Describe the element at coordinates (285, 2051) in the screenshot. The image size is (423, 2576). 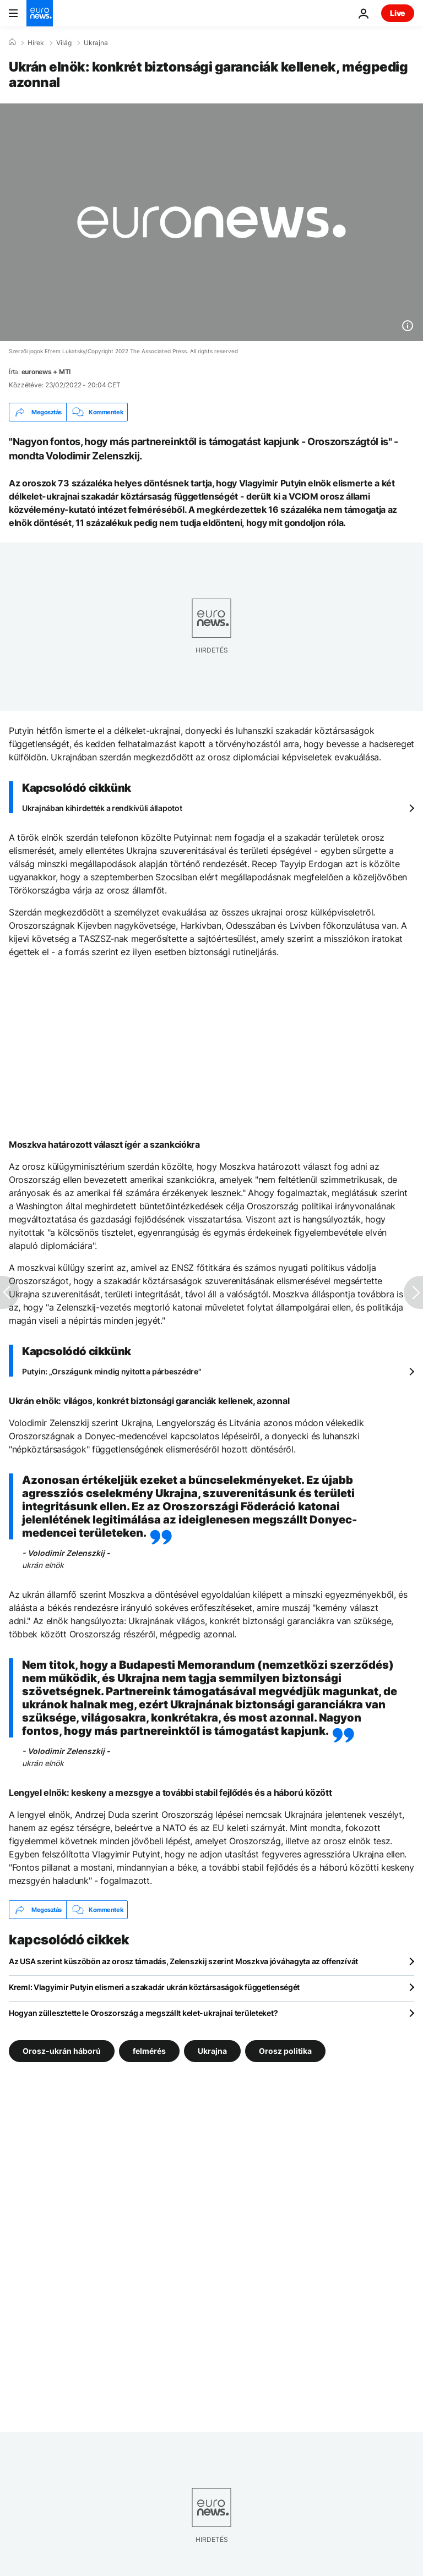
I see `Orosz politika [További cikkek megtekintése a Orosz politika címkéről]` at that location.